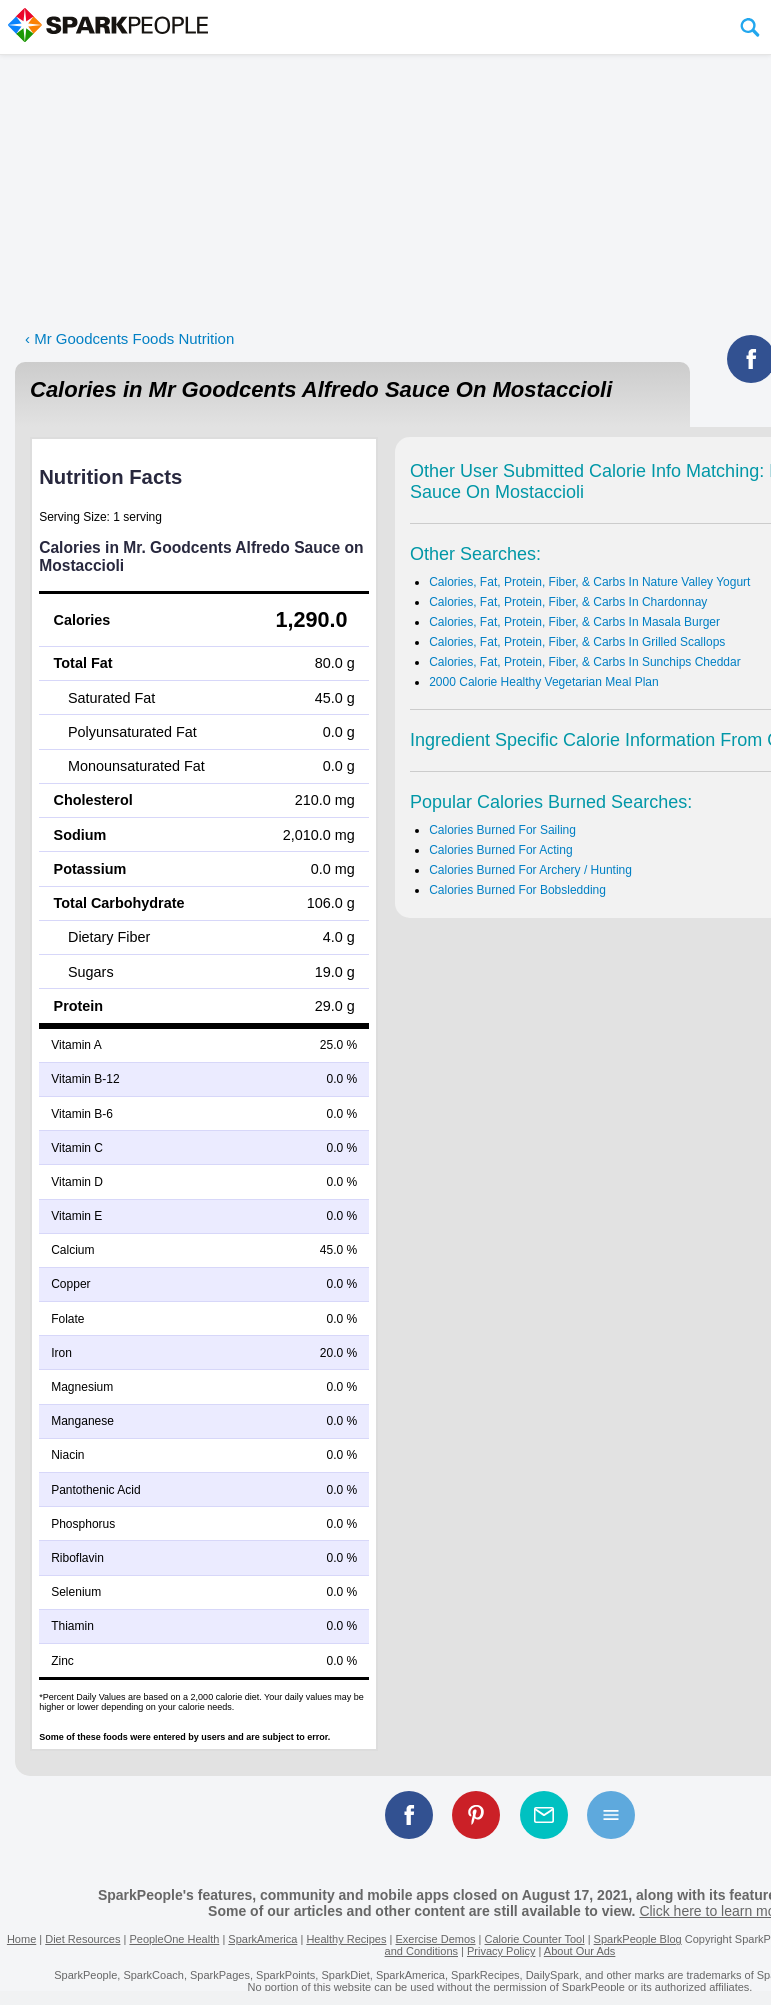  Describe the element at coordinates (517, 890) in the screenshot. I see `Calories Burned For Bobsledding` at that location.